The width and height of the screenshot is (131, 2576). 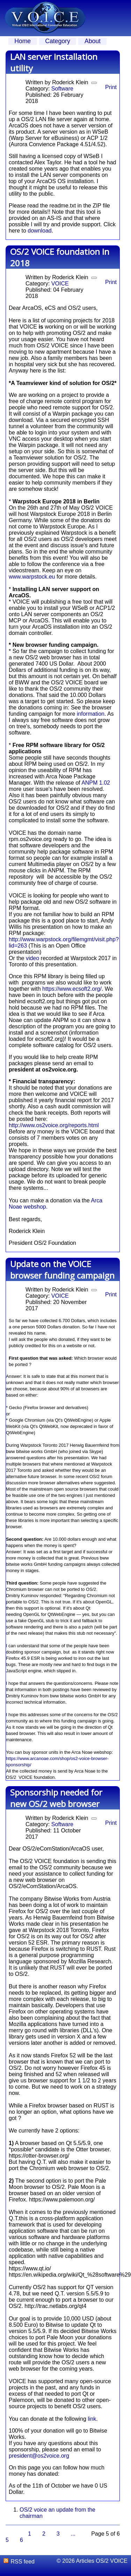 What do you see at coordinates (111, 87) in the screenshot?
I see `Print` at bounding box center [111, 87].